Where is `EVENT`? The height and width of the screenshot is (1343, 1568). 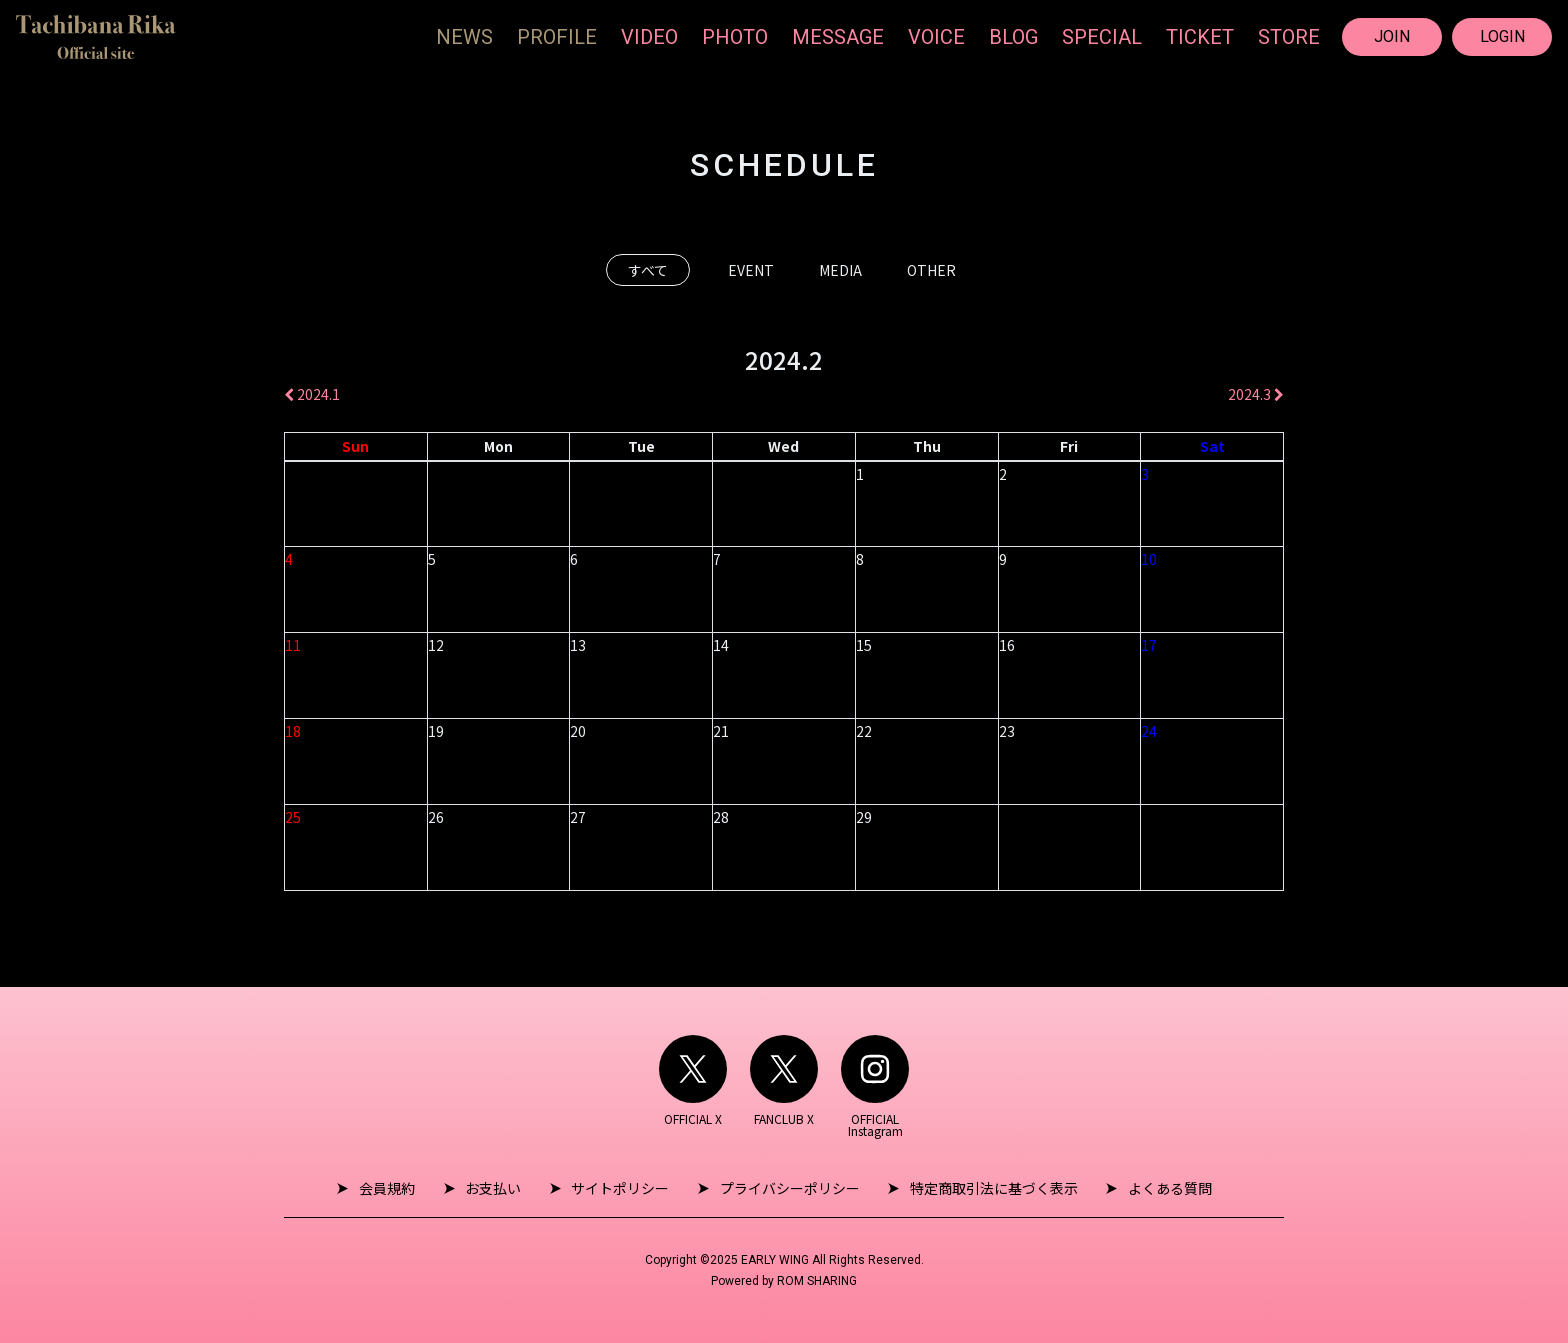 EVENT is located at coordinates (751, 270).